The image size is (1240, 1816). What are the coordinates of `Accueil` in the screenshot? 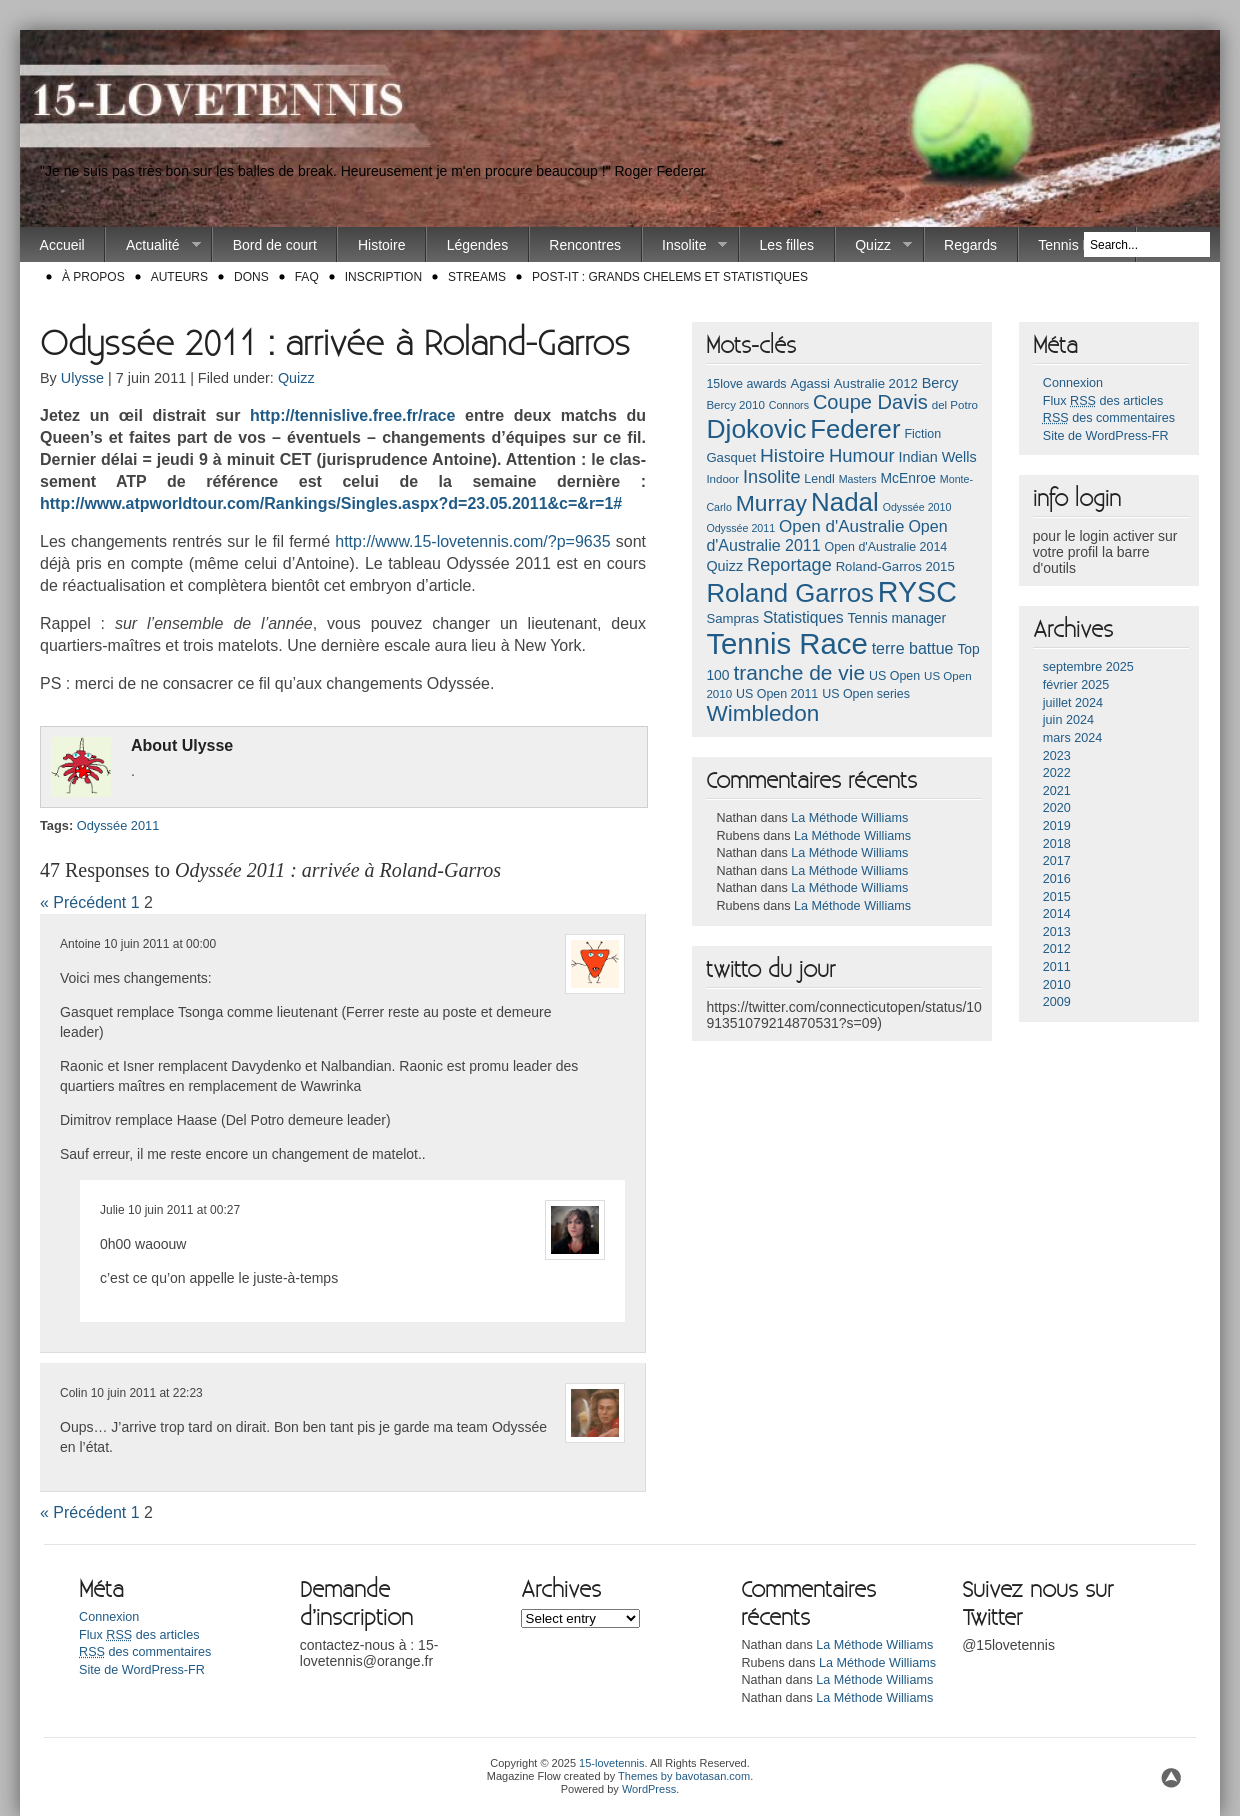 It's located at (62, 245).